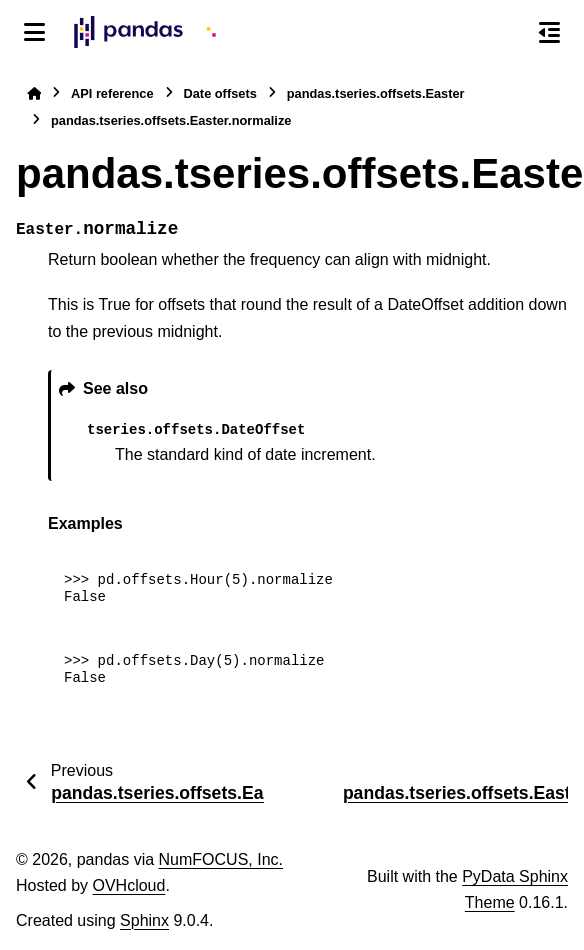  What do you see at coordinates (128, 885) in the screenshot?
I see `OVHcloud` at bounding box center [128, 885].